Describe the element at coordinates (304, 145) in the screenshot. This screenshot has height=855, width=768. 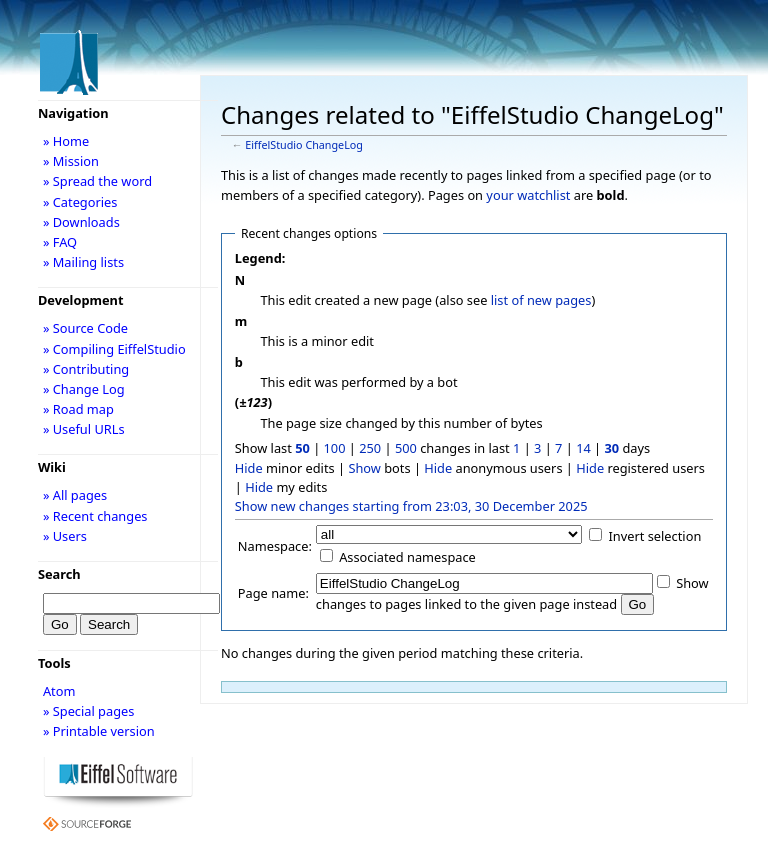
I see `EiffelStudio ChangeLog` at that location.